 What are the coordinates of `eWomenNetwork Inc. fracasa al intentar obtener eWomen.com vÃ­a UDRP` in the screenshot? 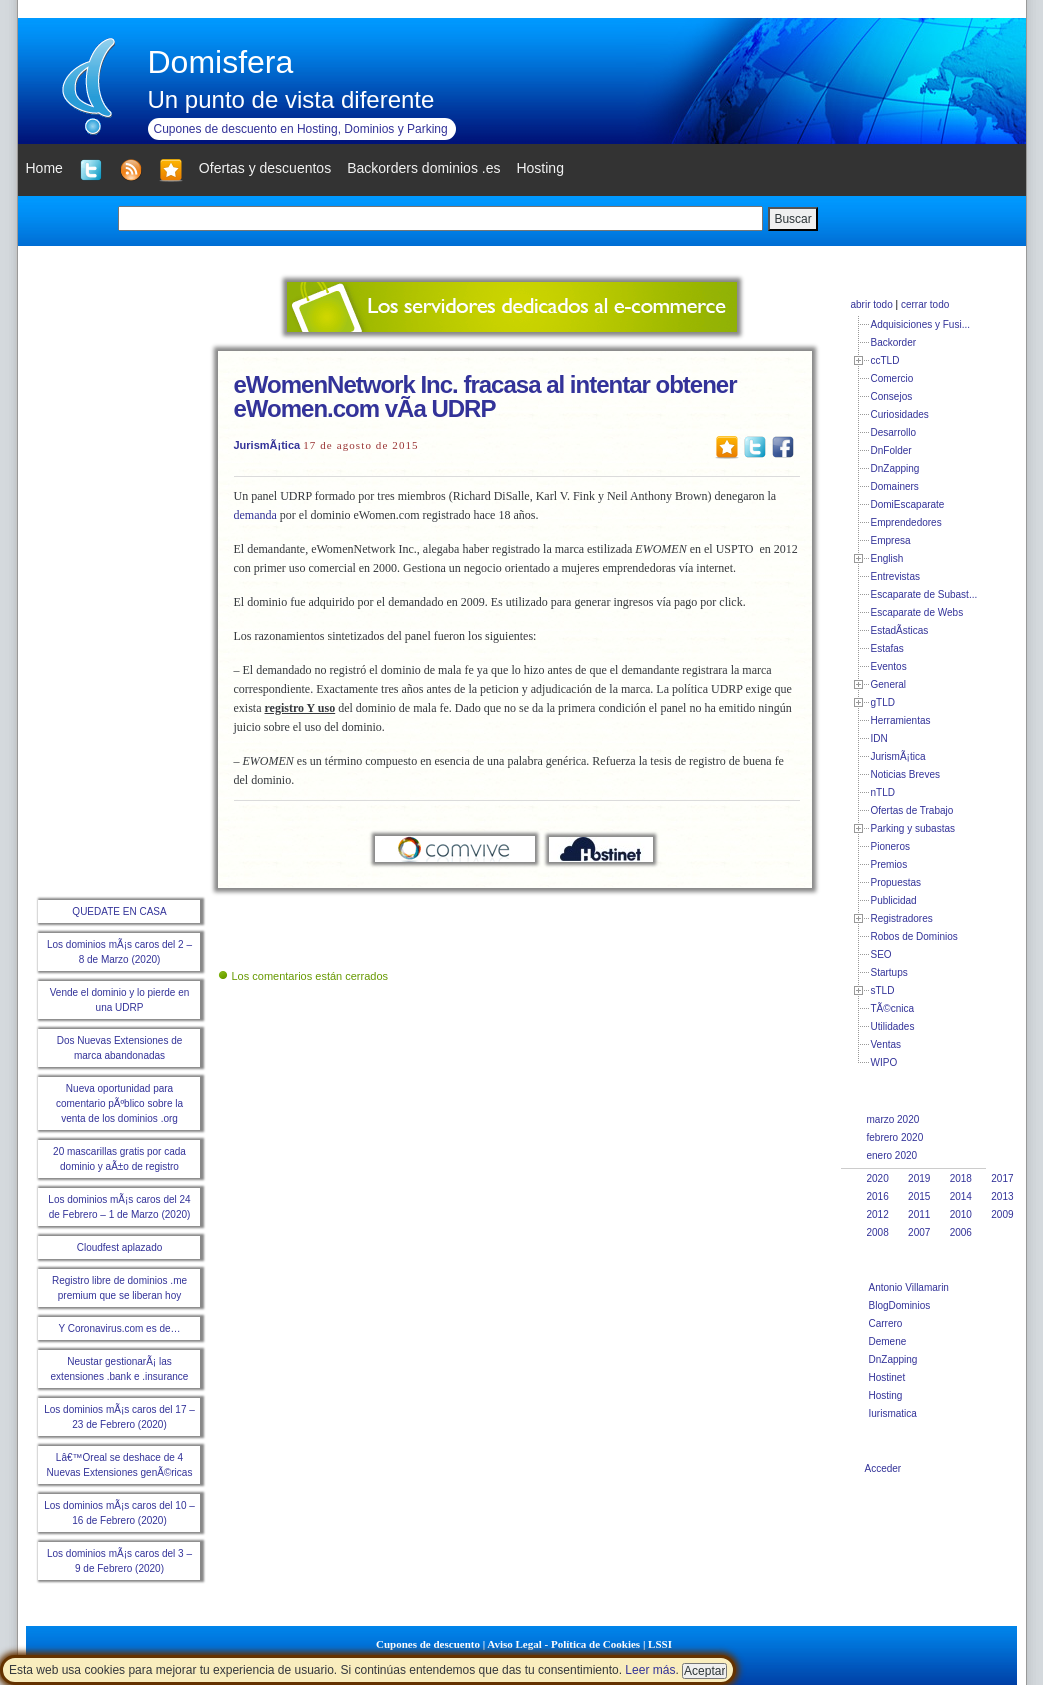 It's located at (485, 396).